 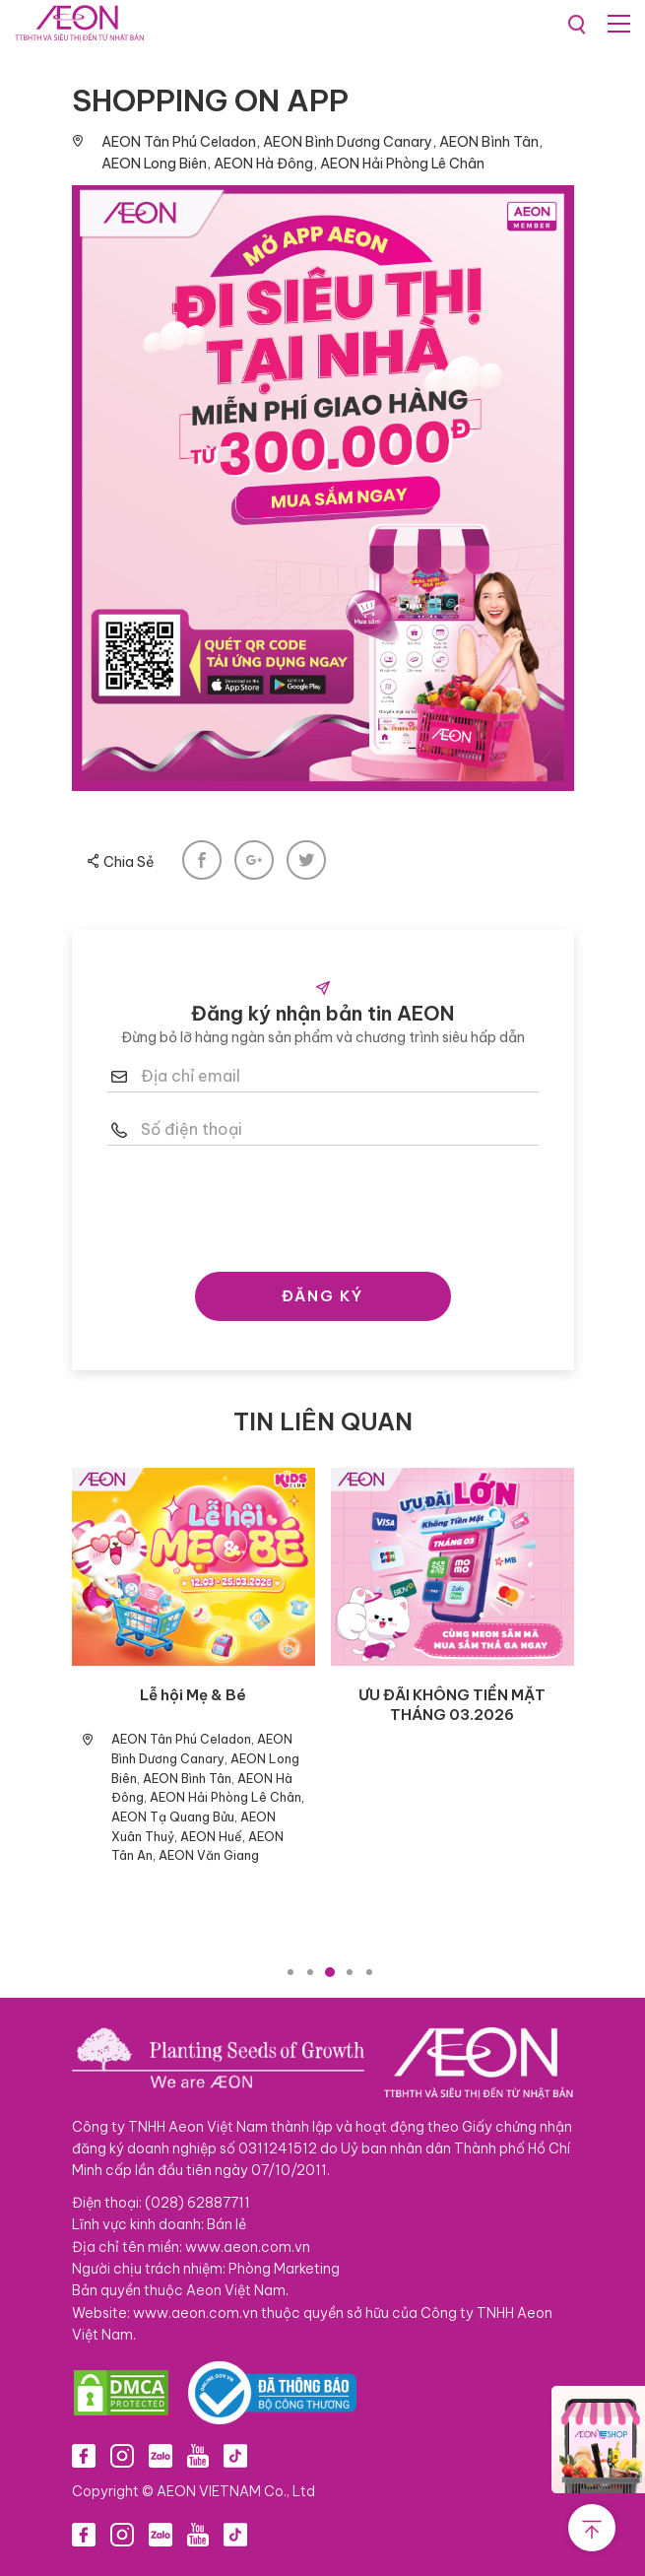 What do you see at coordinates (323, 1203) in the screenshot?
I see `[presentation]` at bounding box center [323, 1203].